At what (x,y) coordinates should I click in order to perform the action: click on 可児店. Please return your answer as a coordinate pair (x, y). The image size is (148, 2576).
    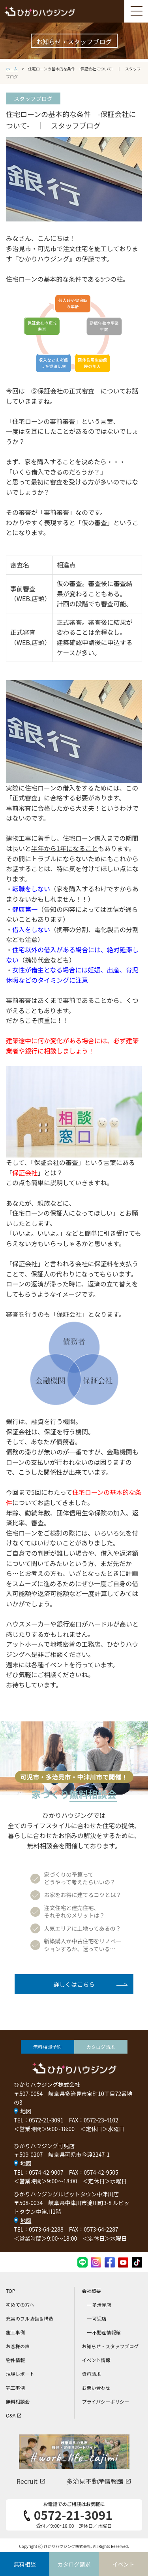
    Looking at the image, I should click on (99, 2318).